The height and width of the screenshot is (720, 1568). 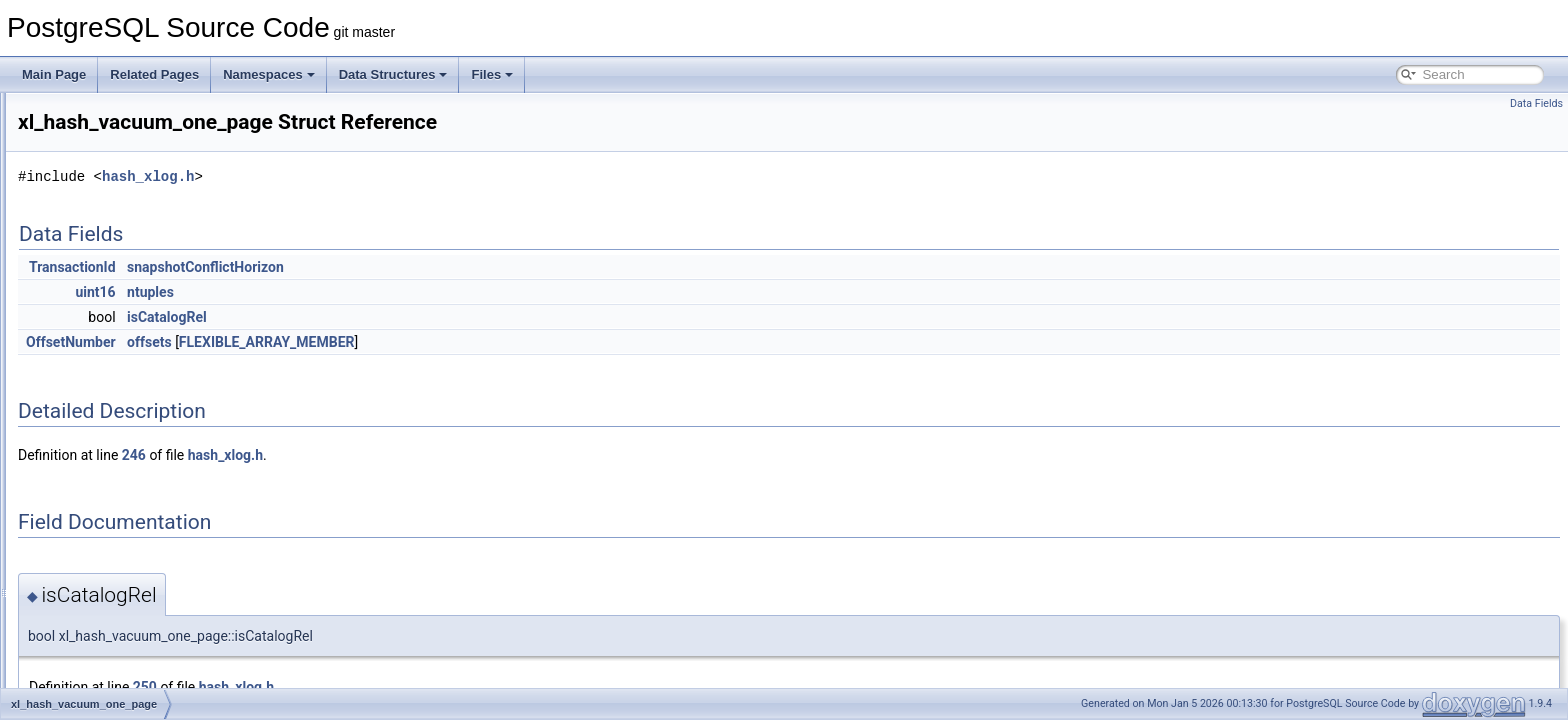 I want to click on isCatalogRel, so click(x=417, y=317).